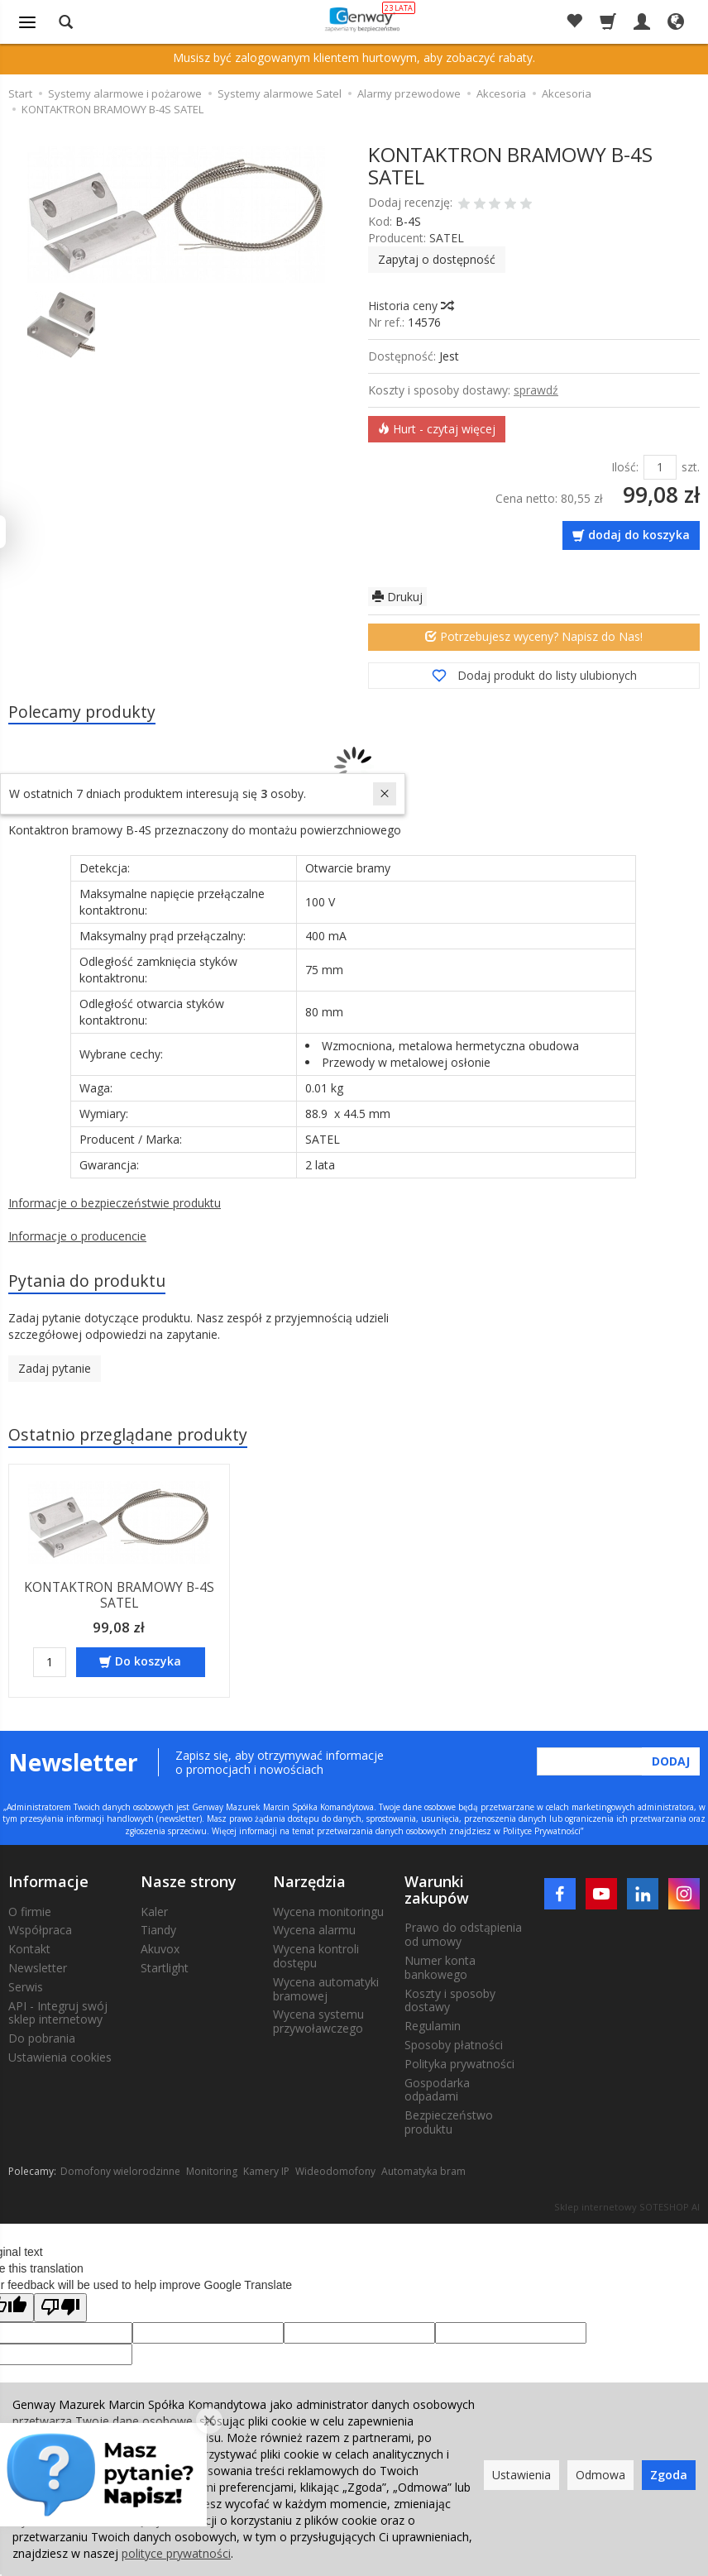 This screenshot has height=2576, width=708. Describe the element at coordinates (446, 238) in the screenshot. I see `SATEL` at that location.